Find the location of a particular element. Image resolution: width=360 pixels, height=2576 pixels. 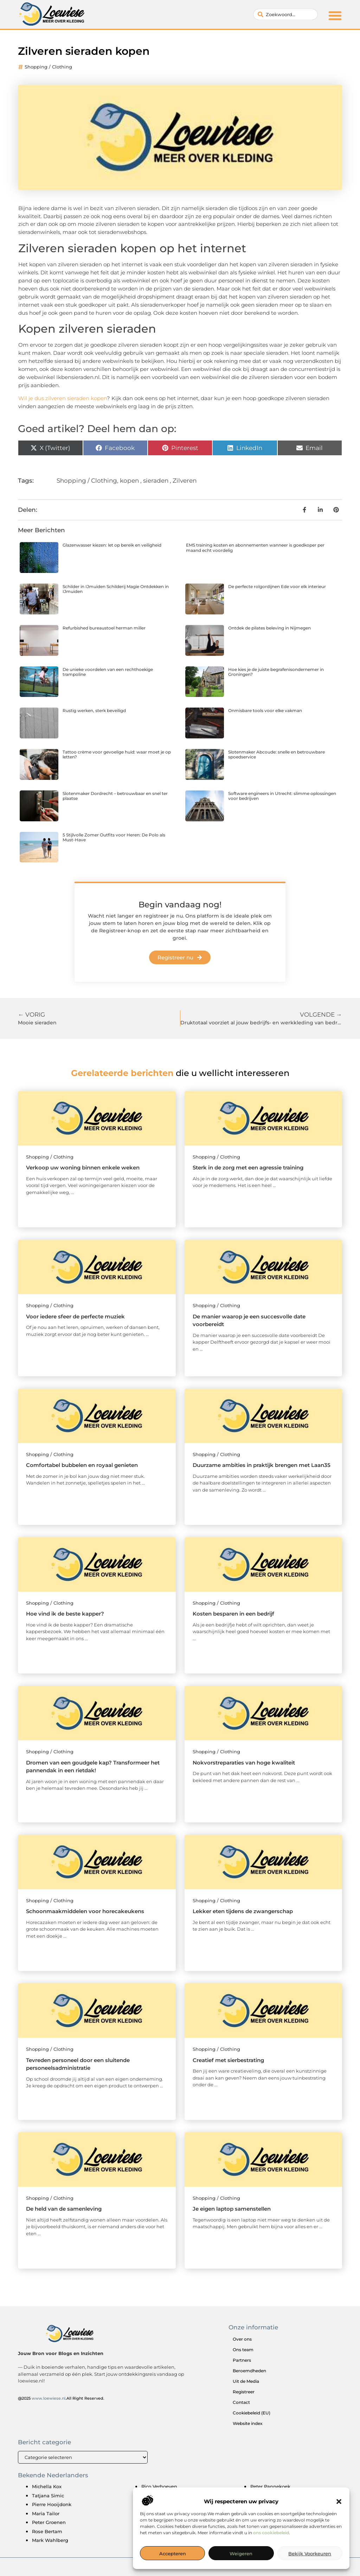

Over ons is located at coordinates (242, 2339).